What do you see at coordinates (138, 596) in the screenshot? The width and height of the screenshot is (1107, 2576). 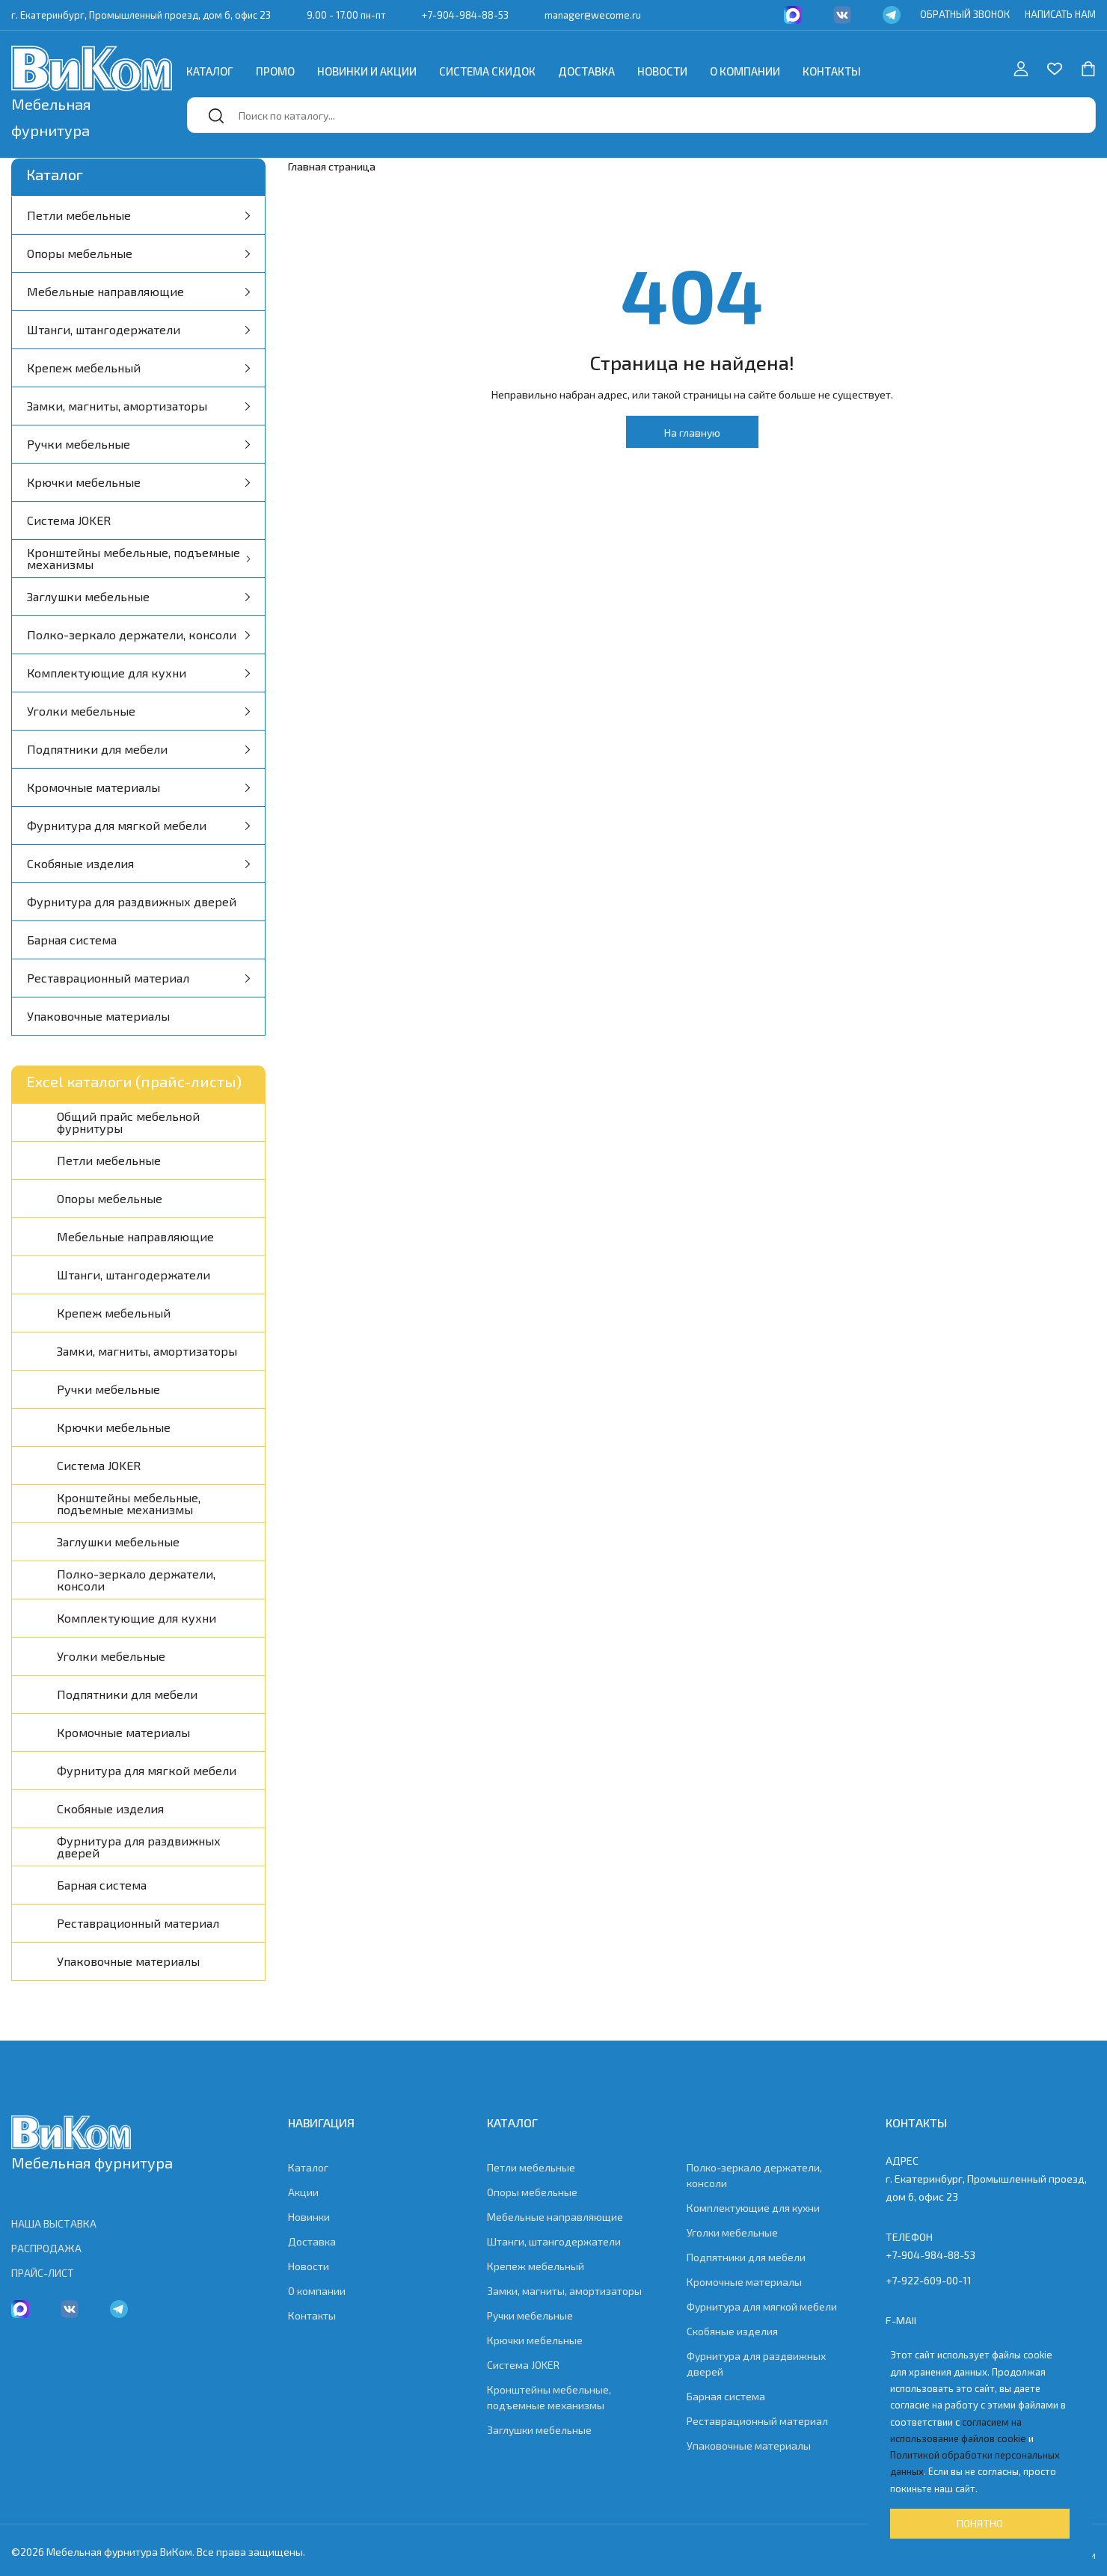 I see `Заглушки мебельные` at bounding box center [138, 596].